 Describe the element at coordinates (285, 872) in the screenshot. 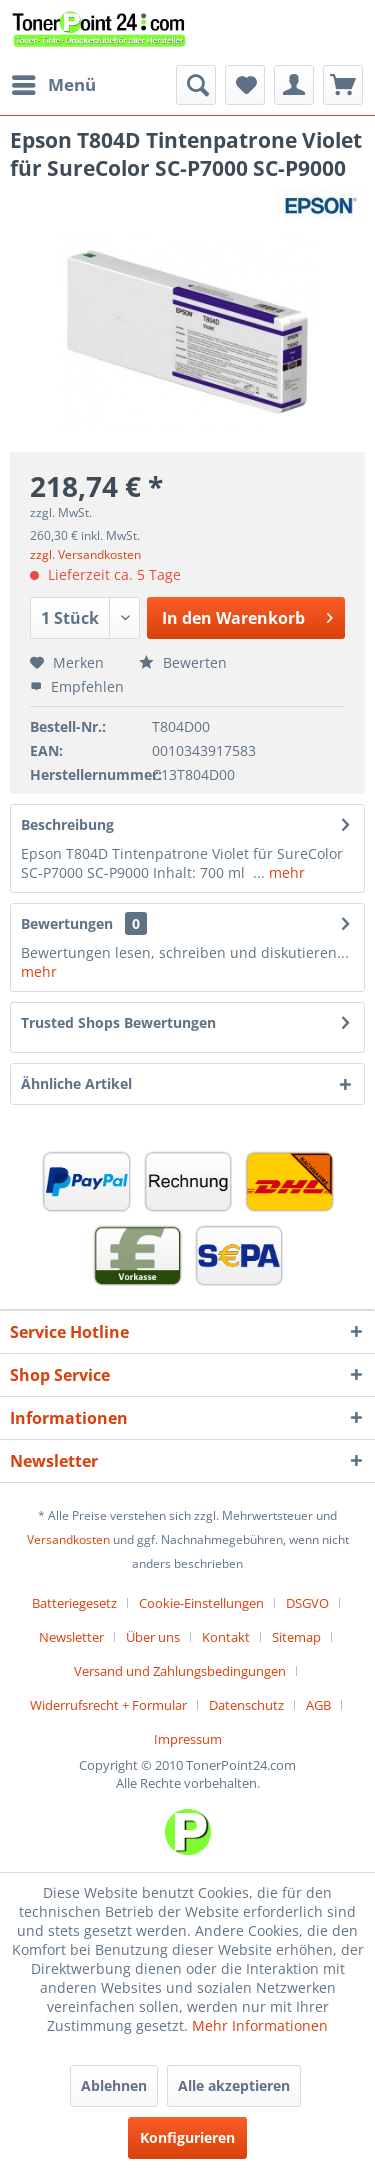

I see `mehr` at that location.